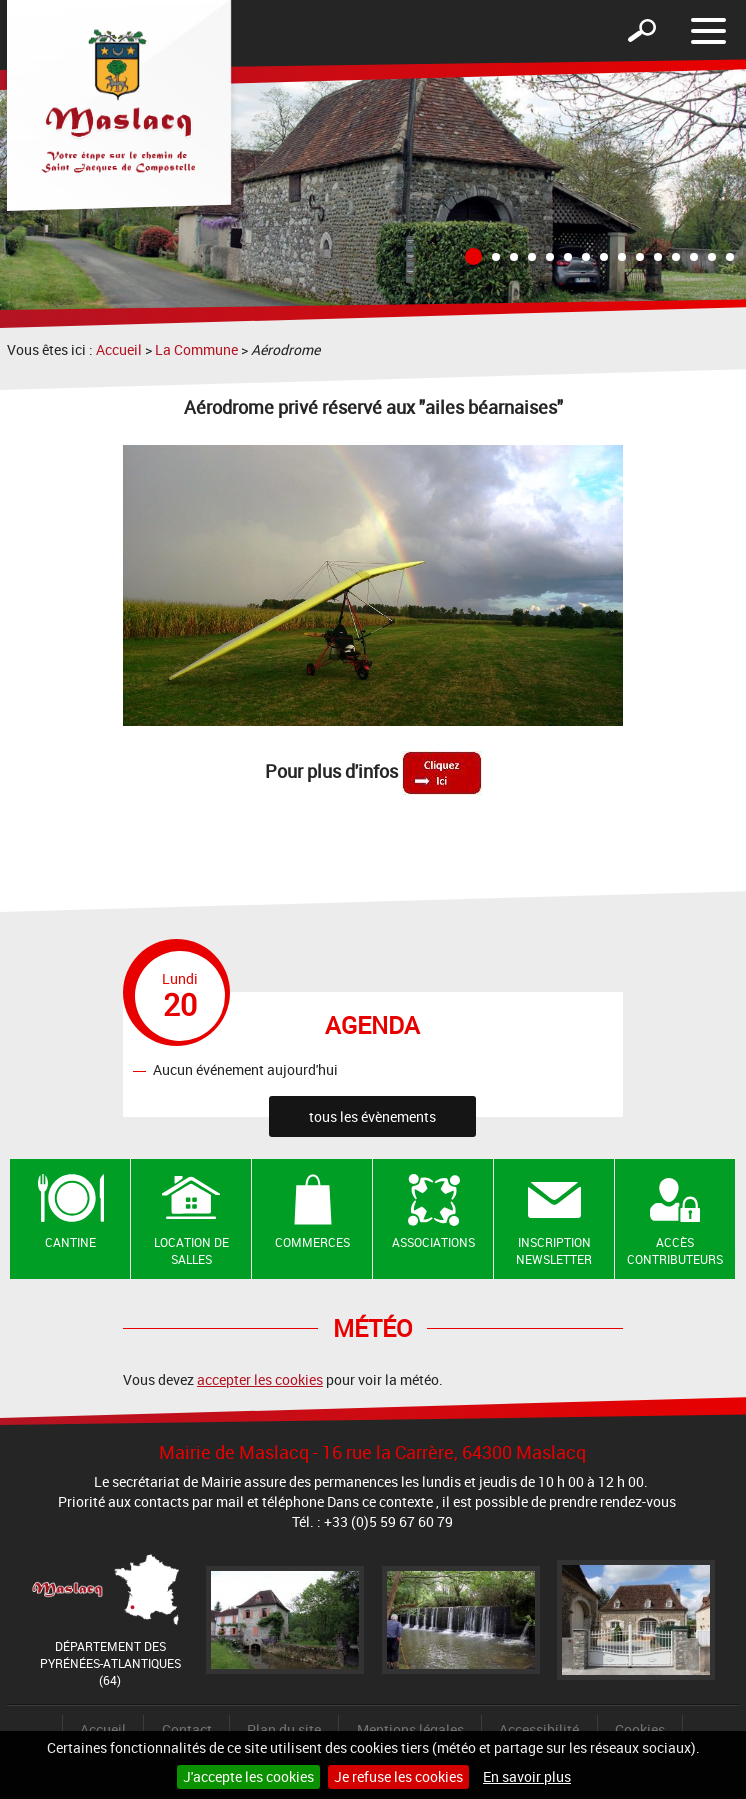  What do you see at coordinates (187, 1729) in the screenshot?
I see `Contact` at bounding box center [187, 1729].